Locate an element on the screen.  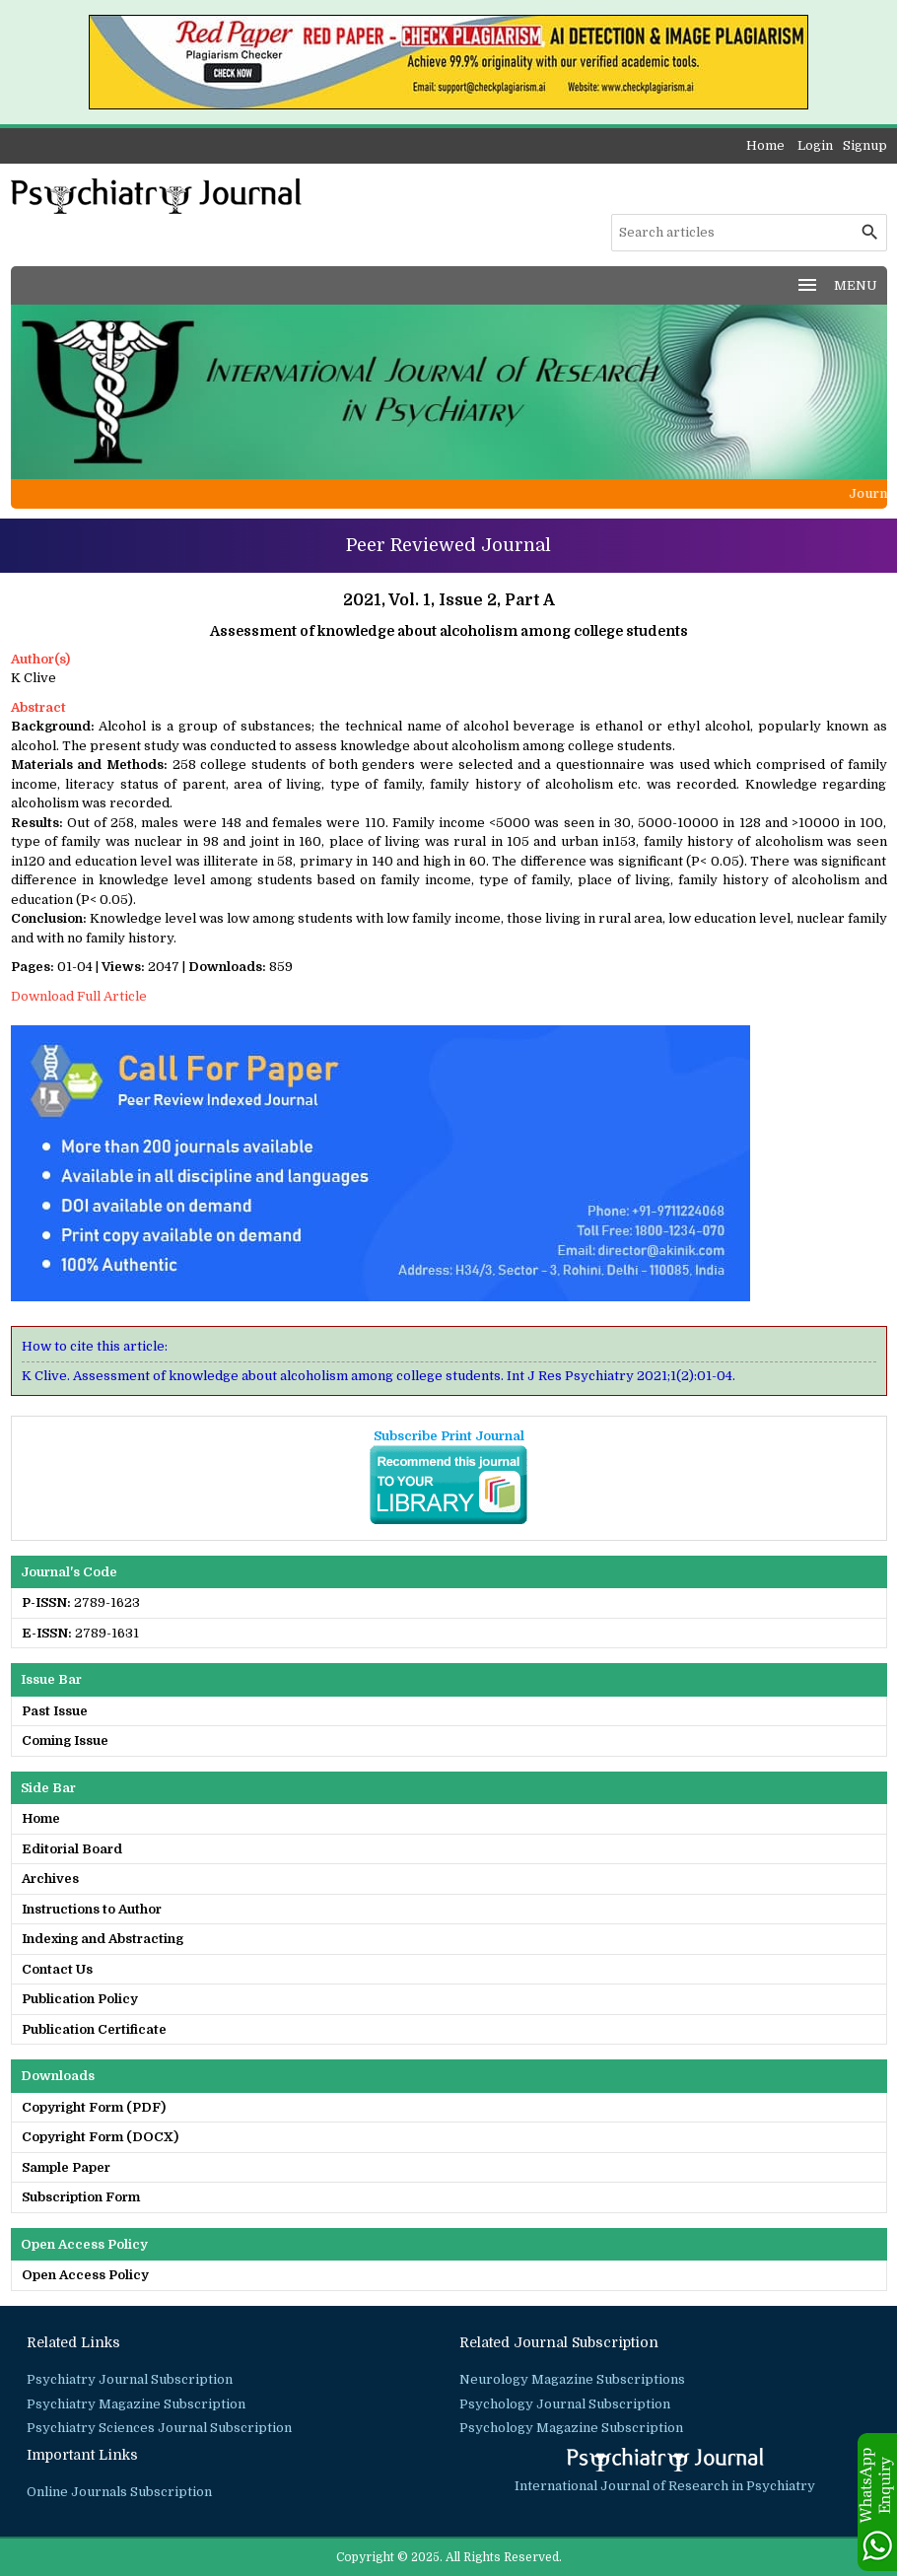
Online Journals Subscription is located at coordinates (119, 2491).